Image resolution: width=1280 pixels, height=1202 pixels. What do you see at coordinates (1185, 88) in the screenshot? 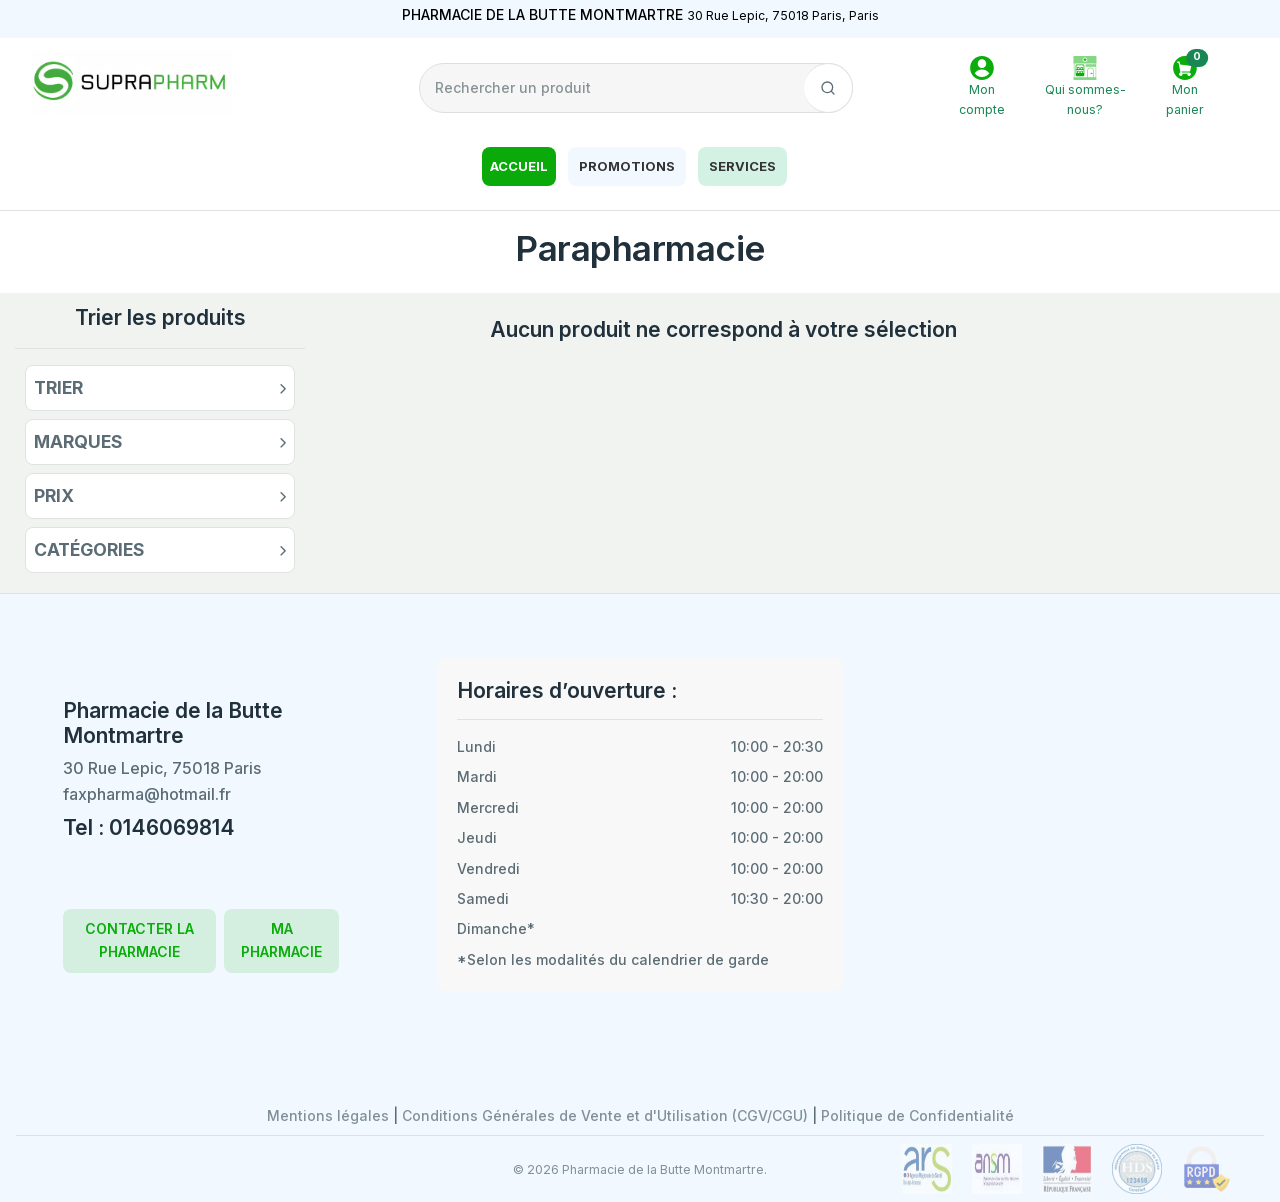
I see `[button]` at bounding box center [1185, 88].